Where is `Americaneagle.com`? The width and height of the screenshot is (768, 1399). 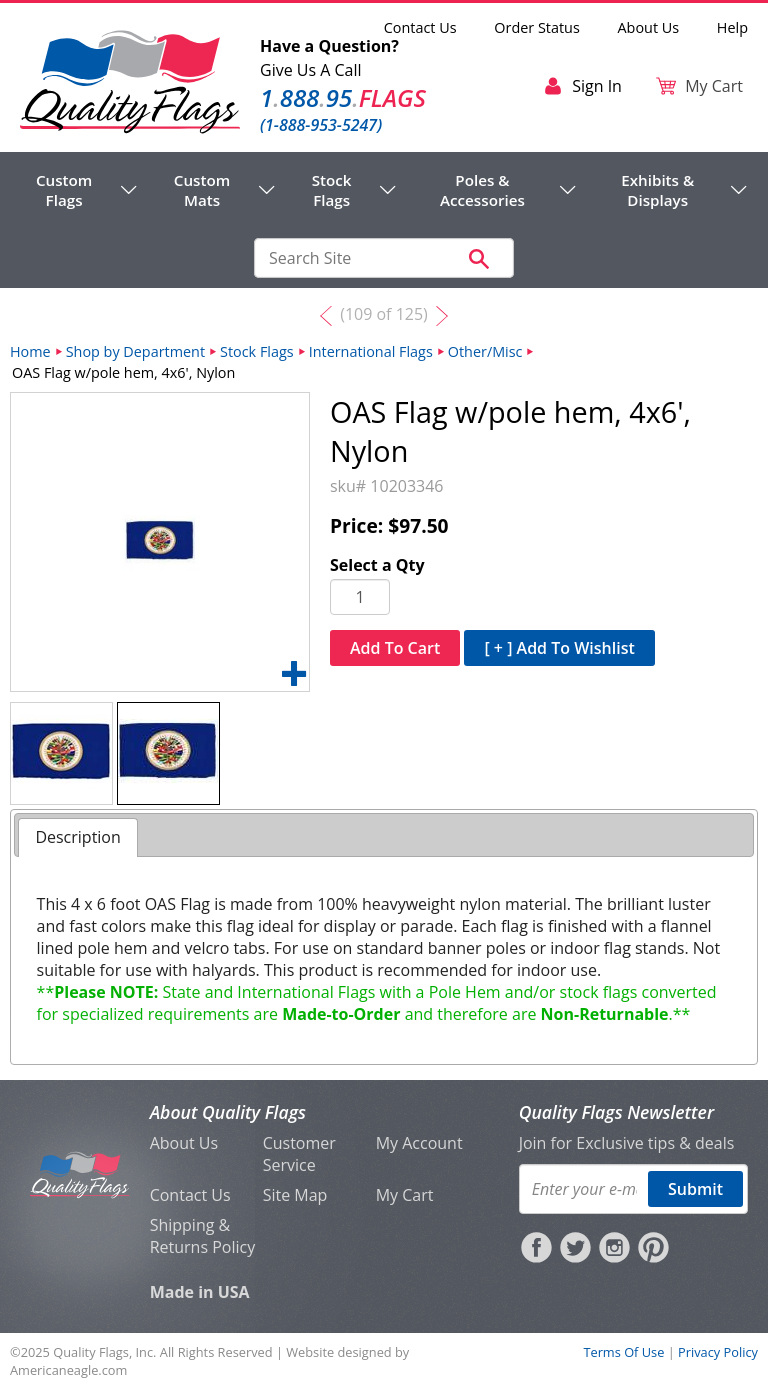 Americaneagle.com is located at coordinates (68, 1370).